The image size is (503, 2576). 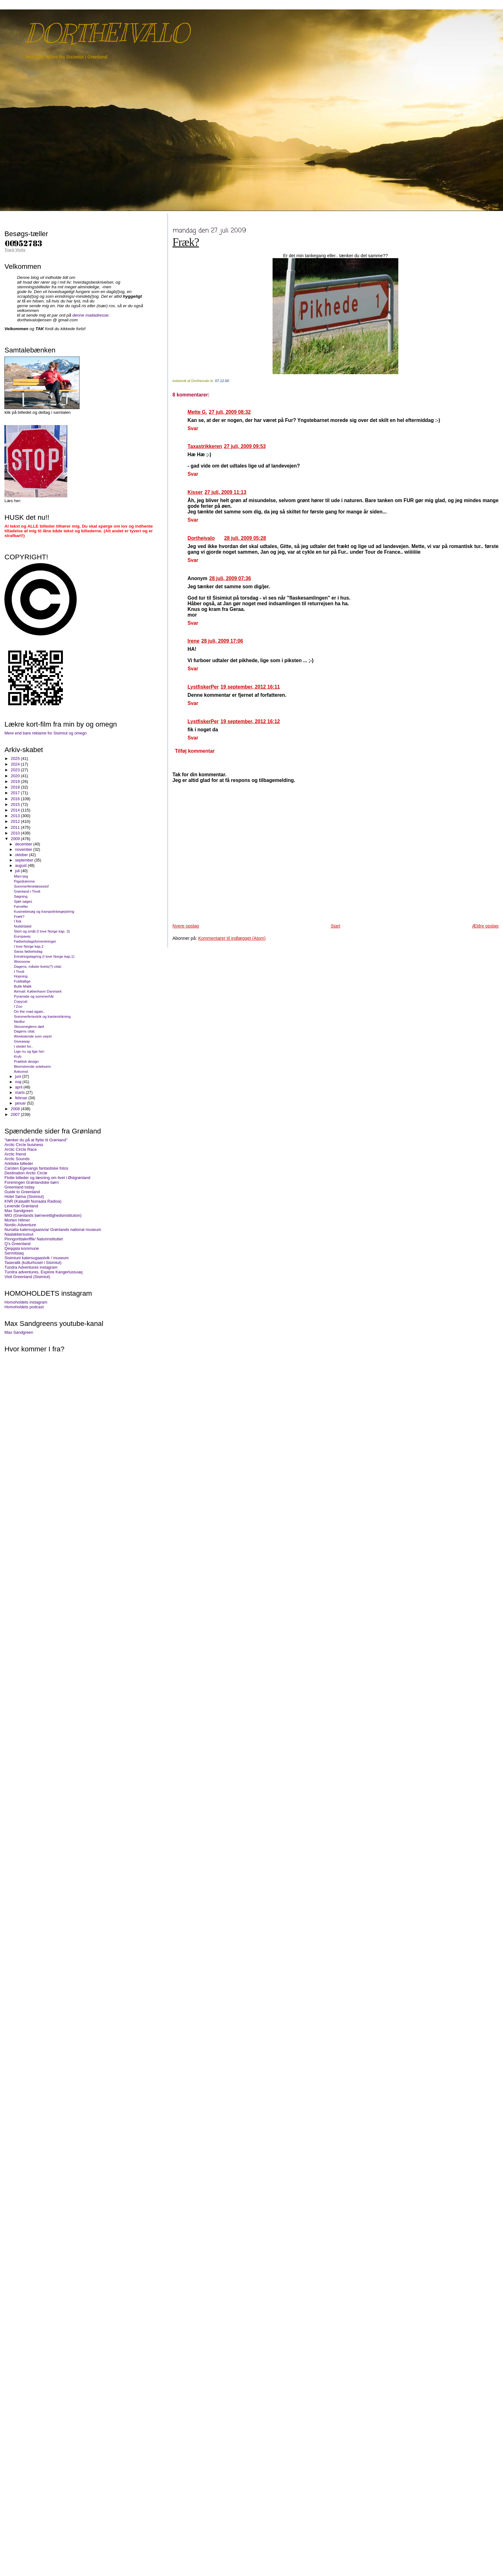 What do you see at coordinates (18, 1163) in the screenshot?
I see `Arktiske billeder` at bounding box center [18, 1163].